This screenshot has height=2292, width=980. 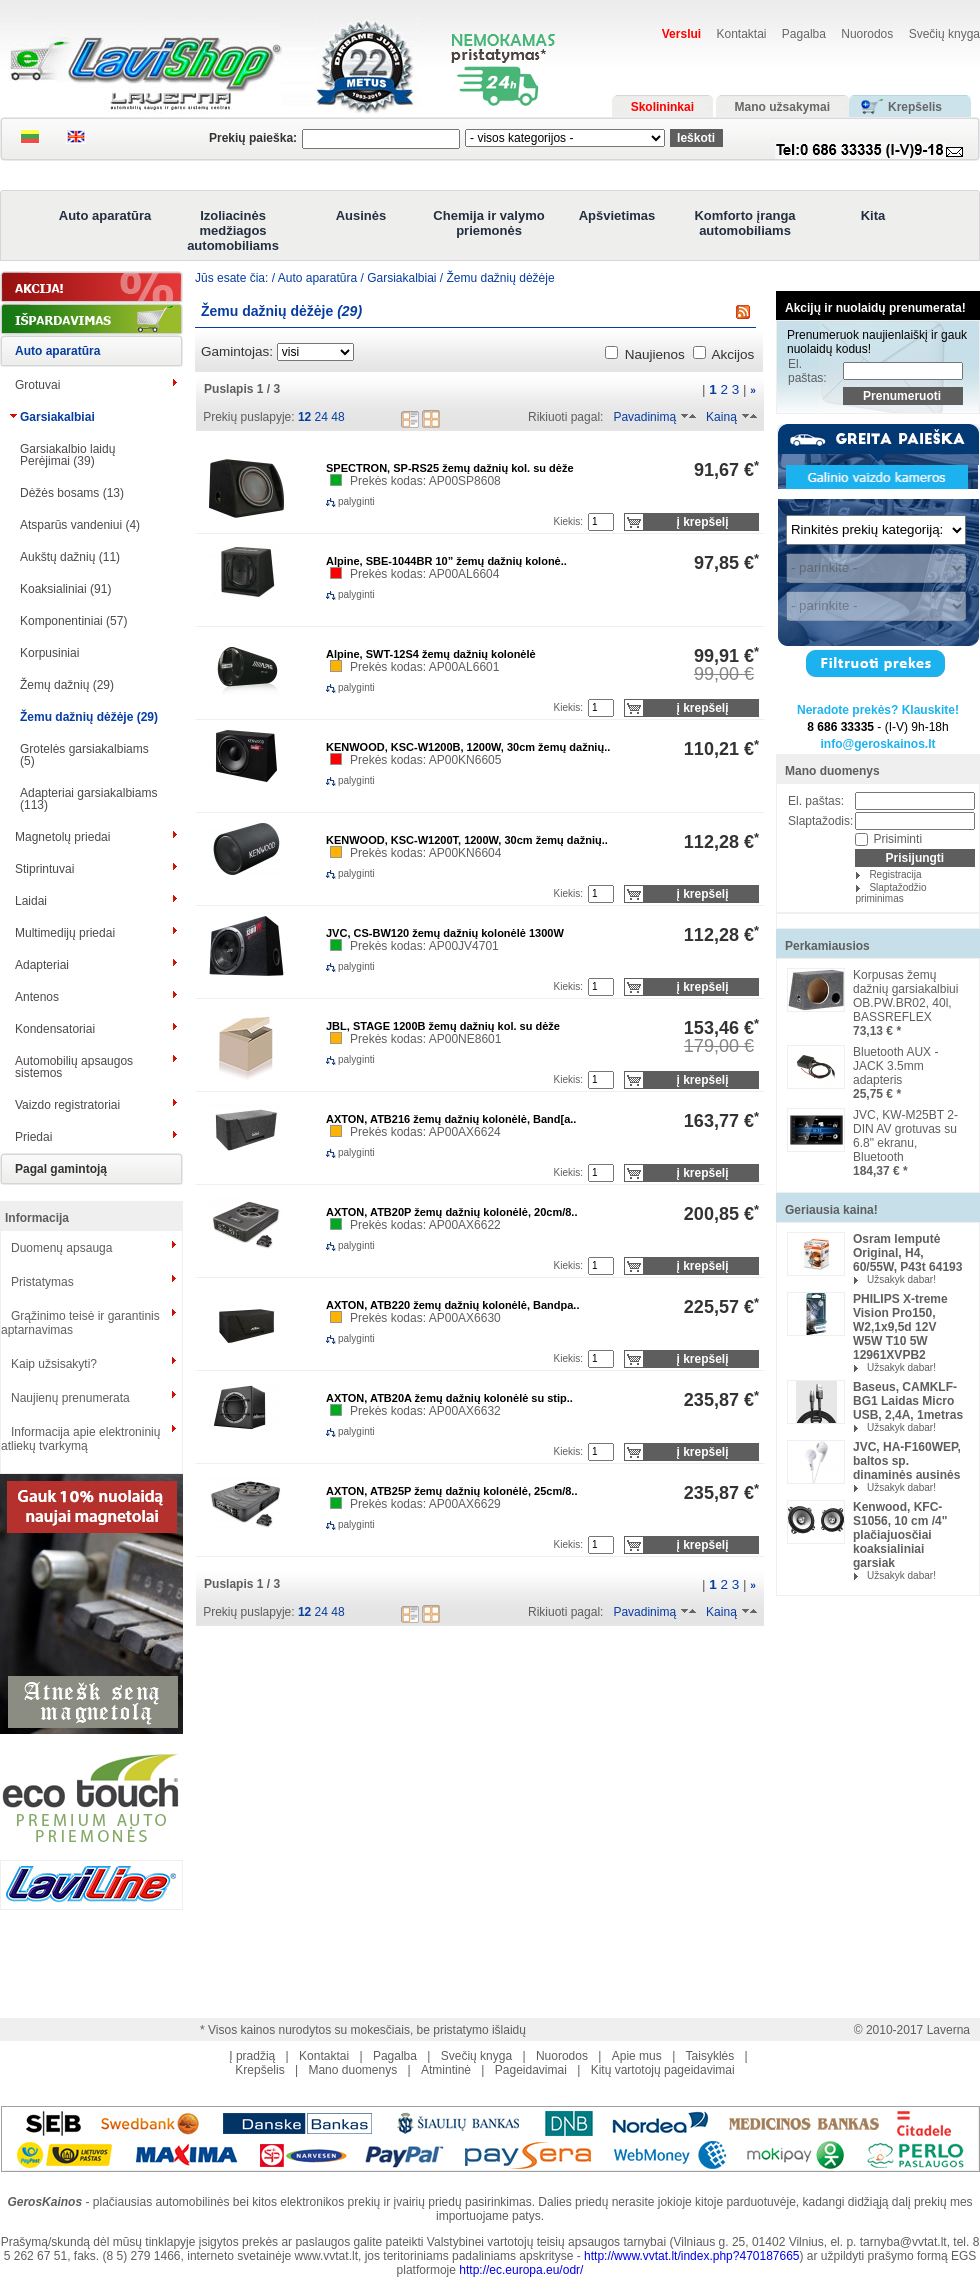 What do you see at coordinates (88, 799) in the screenshot?
I see `Adapteriai garsiakalbiams (113)` at bounding box center [88, 799].